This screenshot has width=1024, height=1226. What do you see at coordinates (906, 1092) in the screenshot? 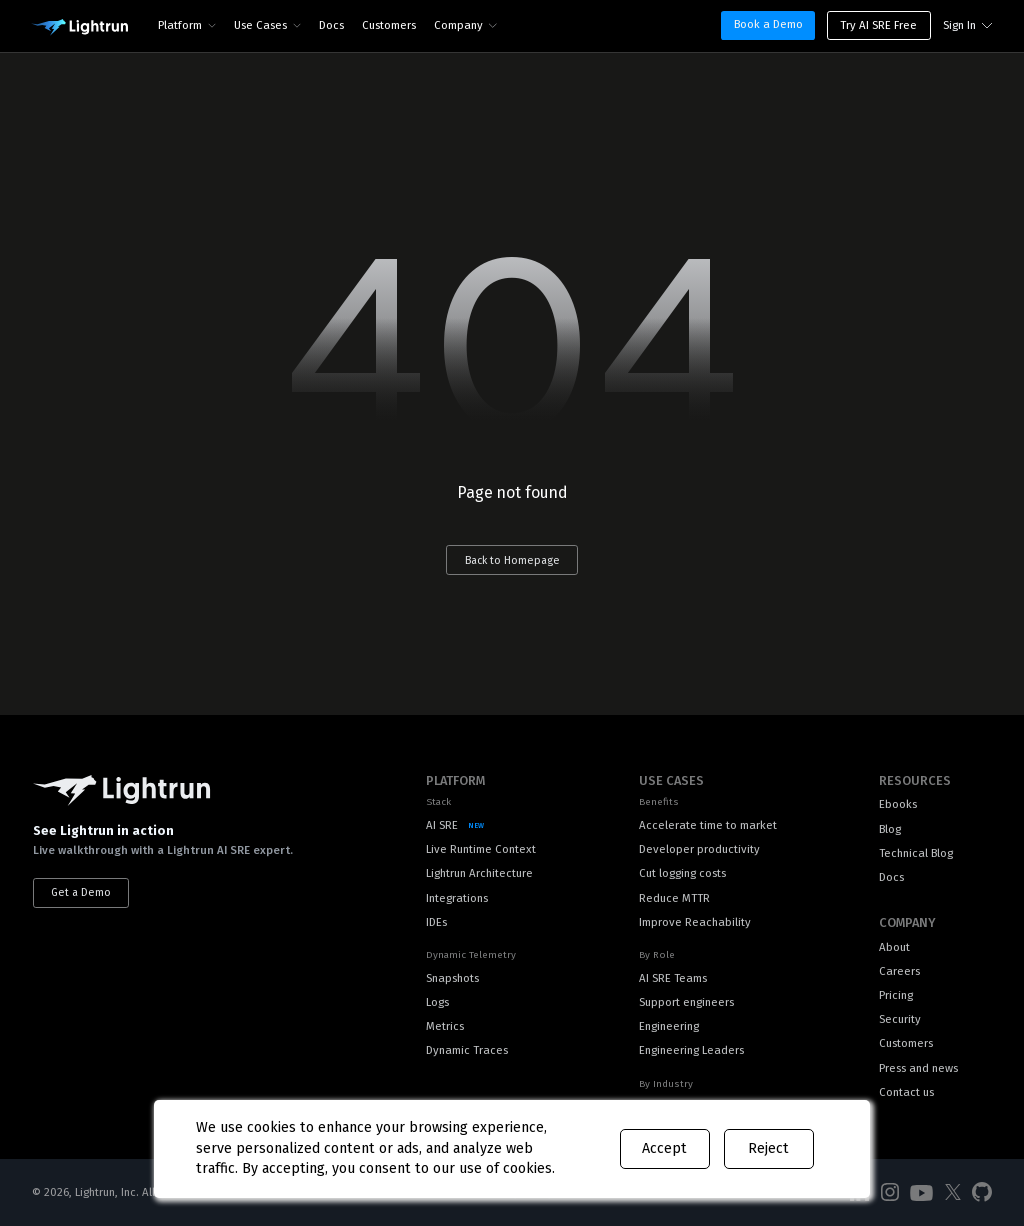
I see `Contact us` at bounding box center [906, 1092].